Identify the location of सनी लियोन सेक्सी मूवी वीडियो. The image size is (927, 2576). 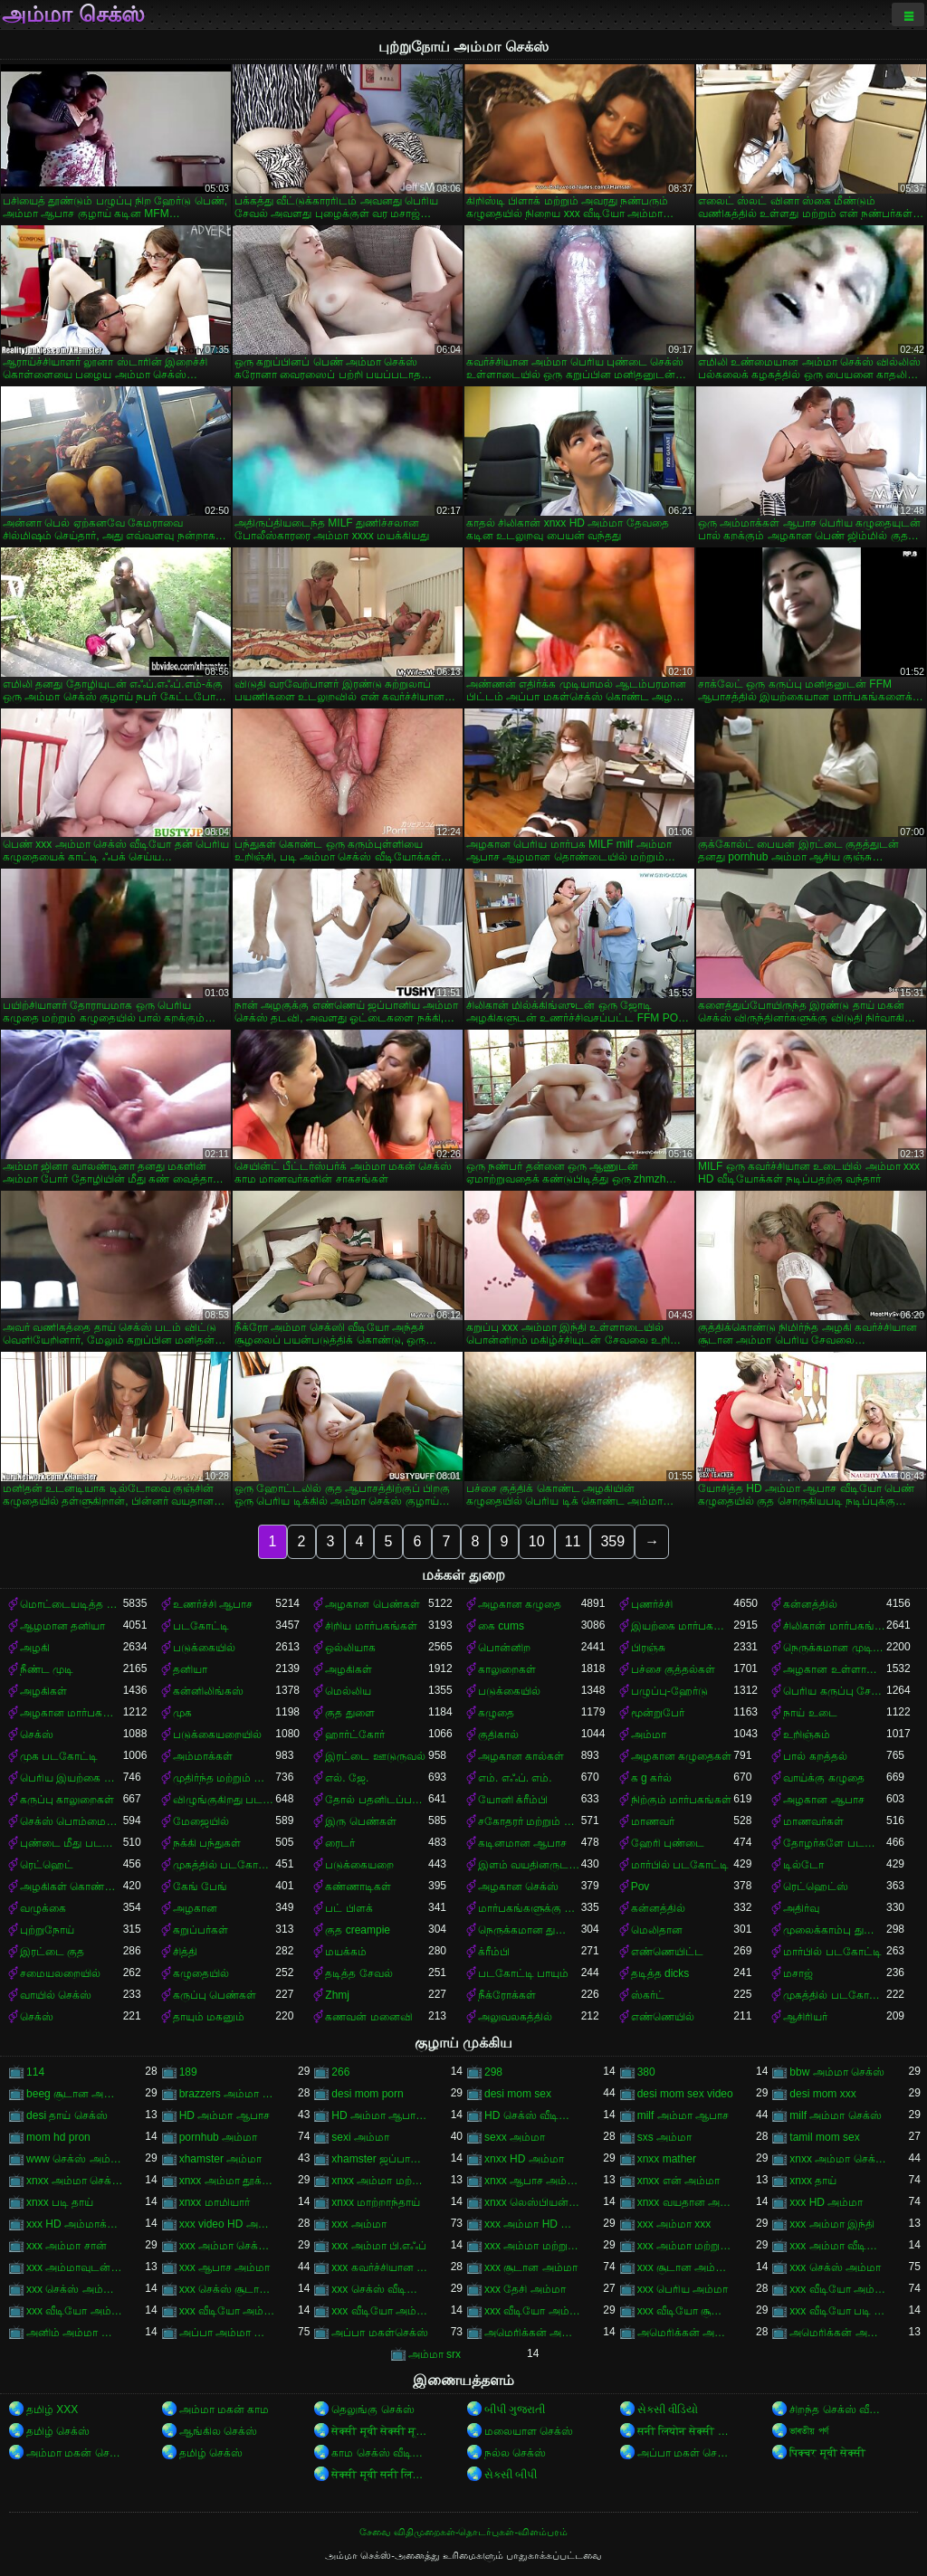
(685, 2431).